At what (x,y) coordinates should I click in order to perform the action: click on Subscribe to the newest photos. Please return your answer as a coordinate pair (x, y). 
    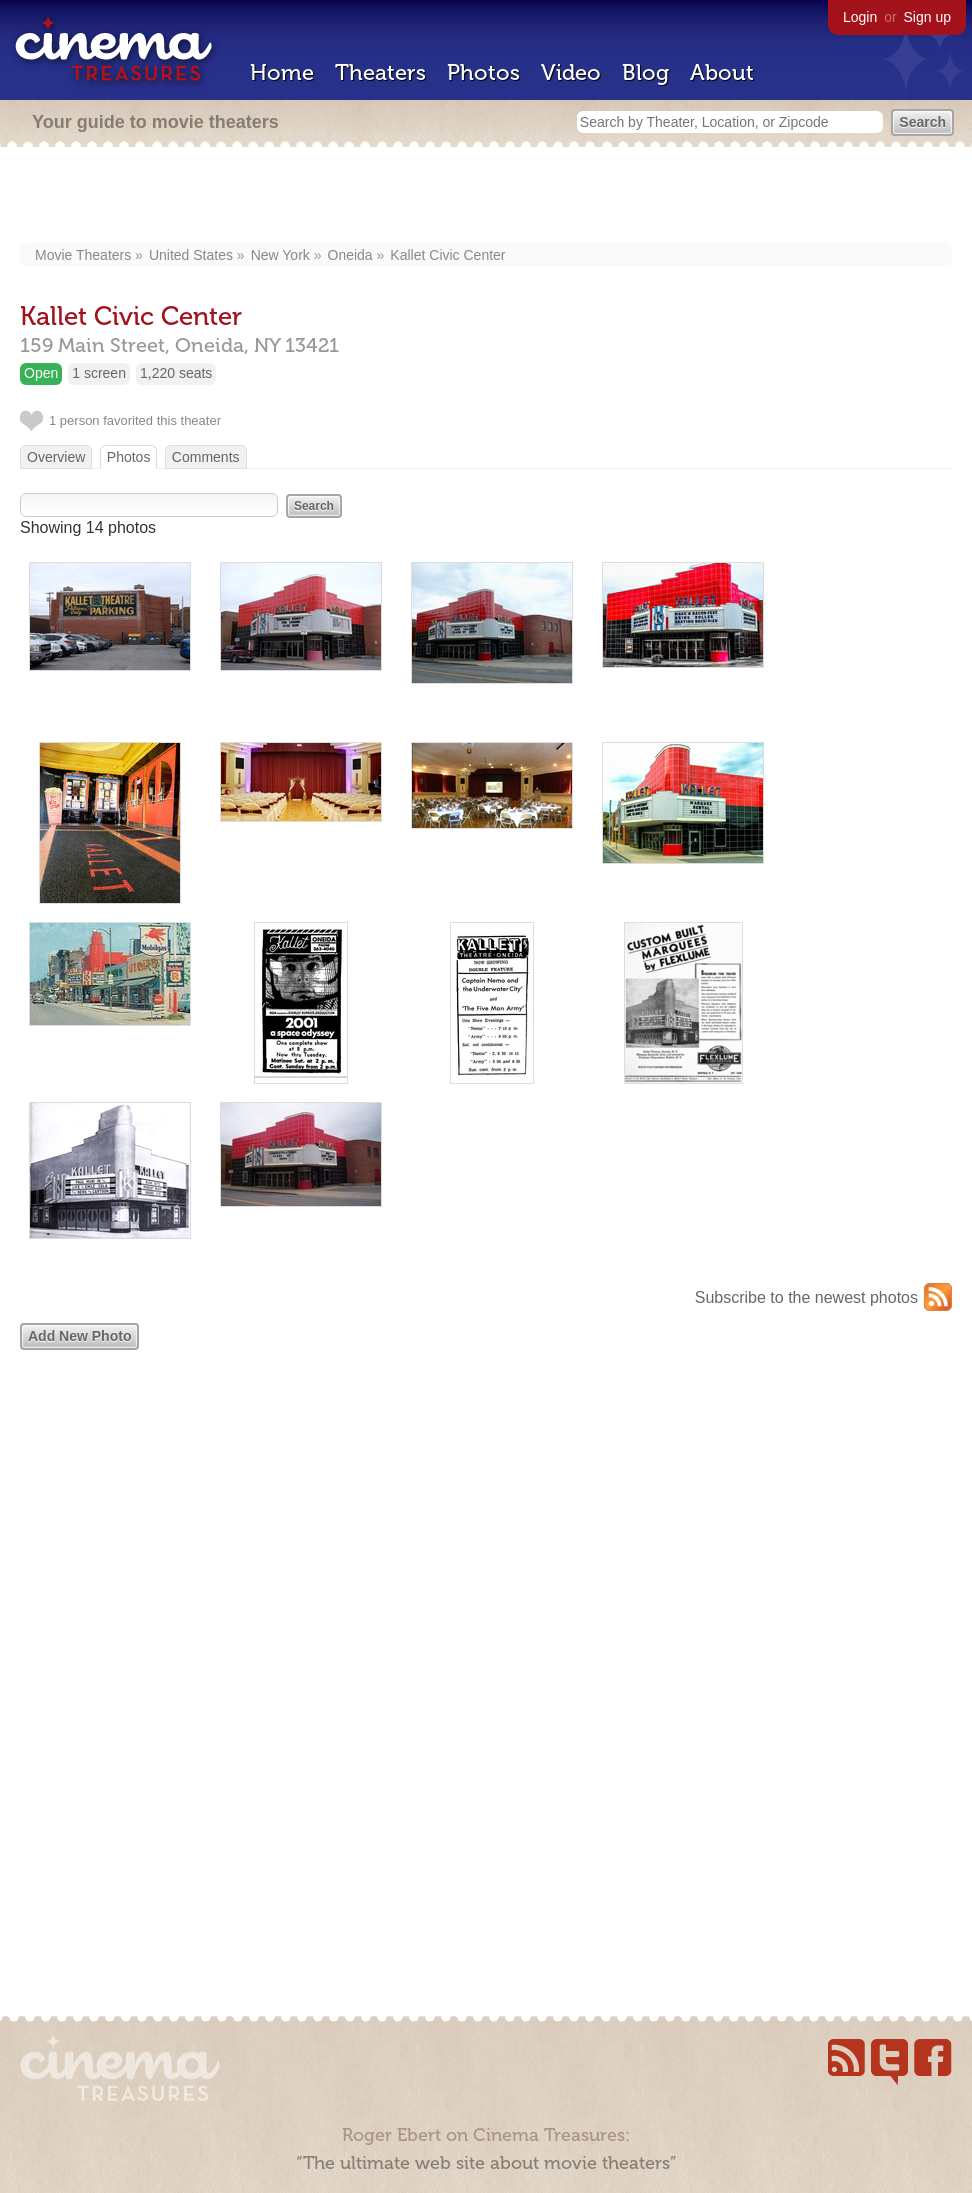
    Looking at the image, I should click on (806, 1297).